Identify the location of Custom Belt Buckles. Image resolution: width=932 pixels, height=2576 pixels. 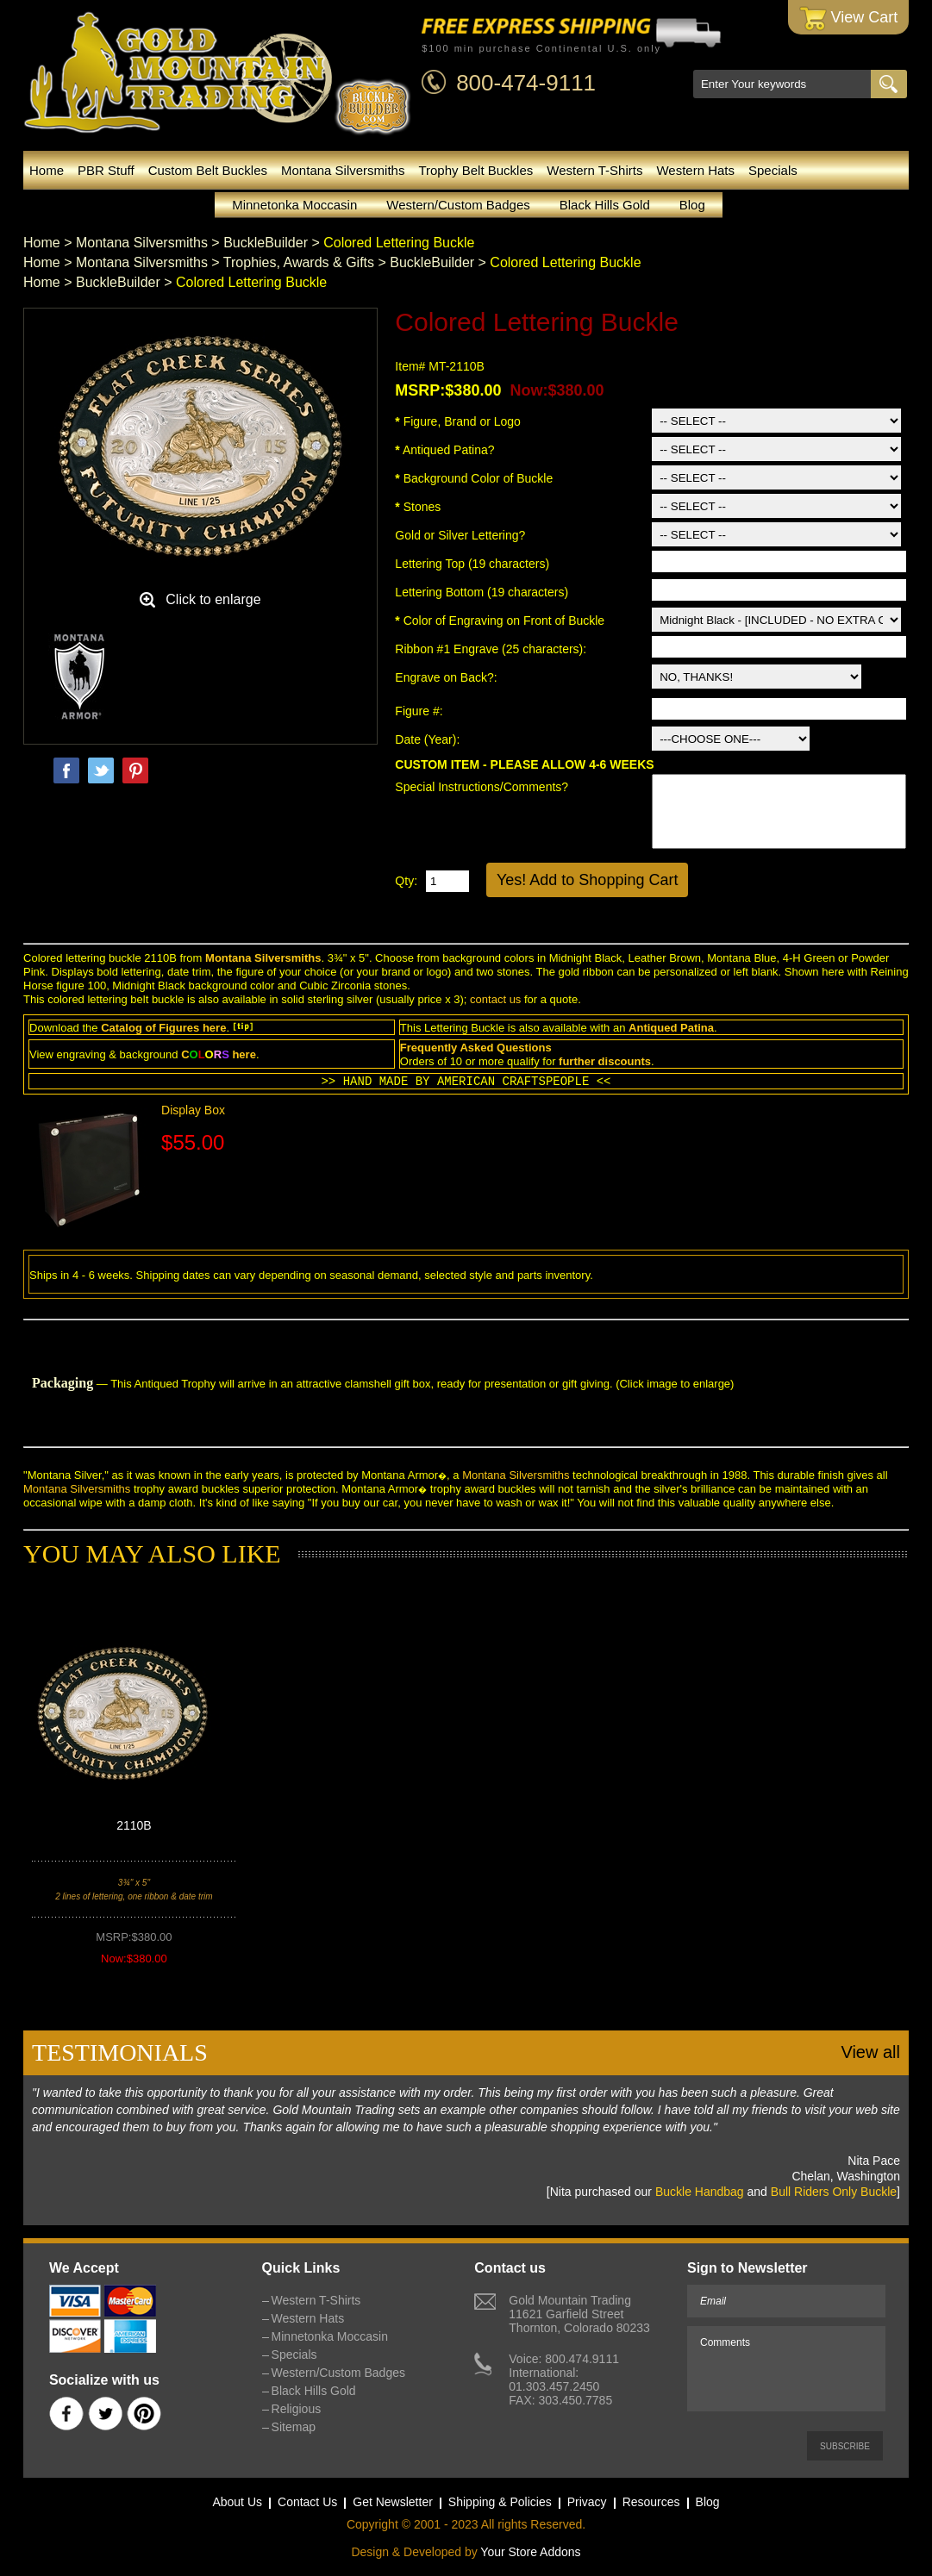
(207, 170).